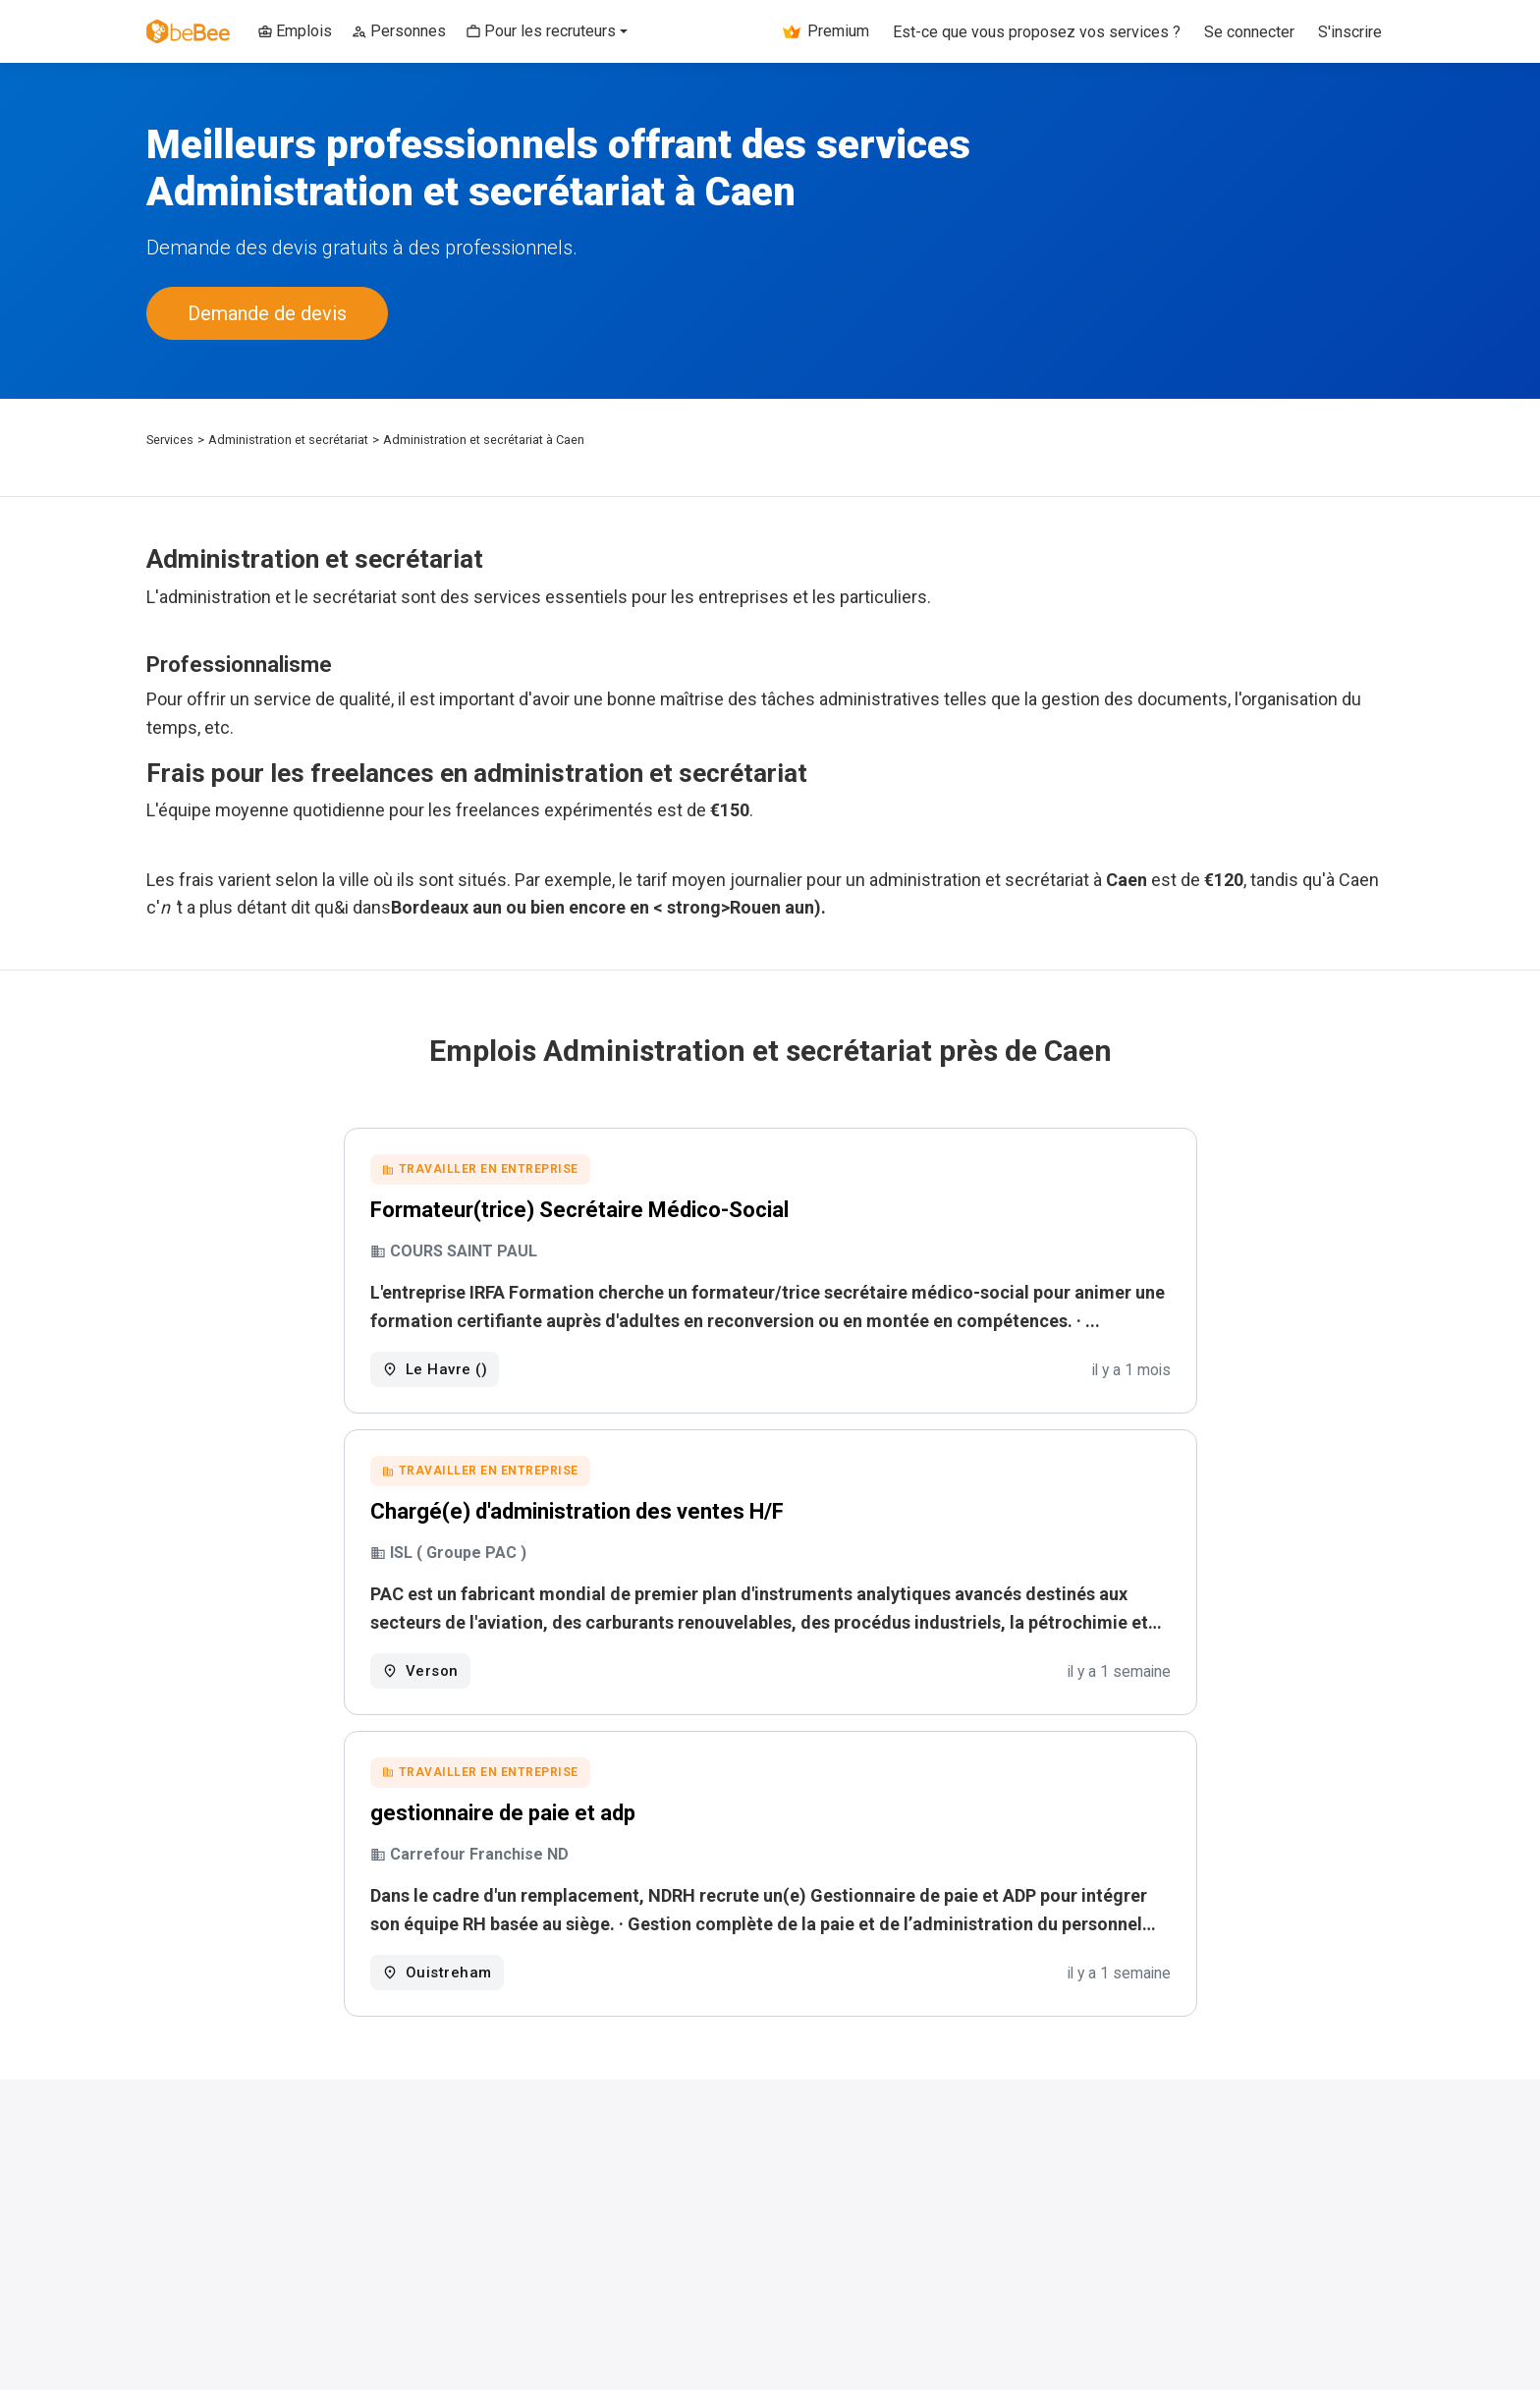 The width and height of the screenshot is (1540, 2390). Describe the element at coordinates (579, 1209) in the screenshot. I see `Formateur(trice) Secrétaire Médico-Social` at that location.